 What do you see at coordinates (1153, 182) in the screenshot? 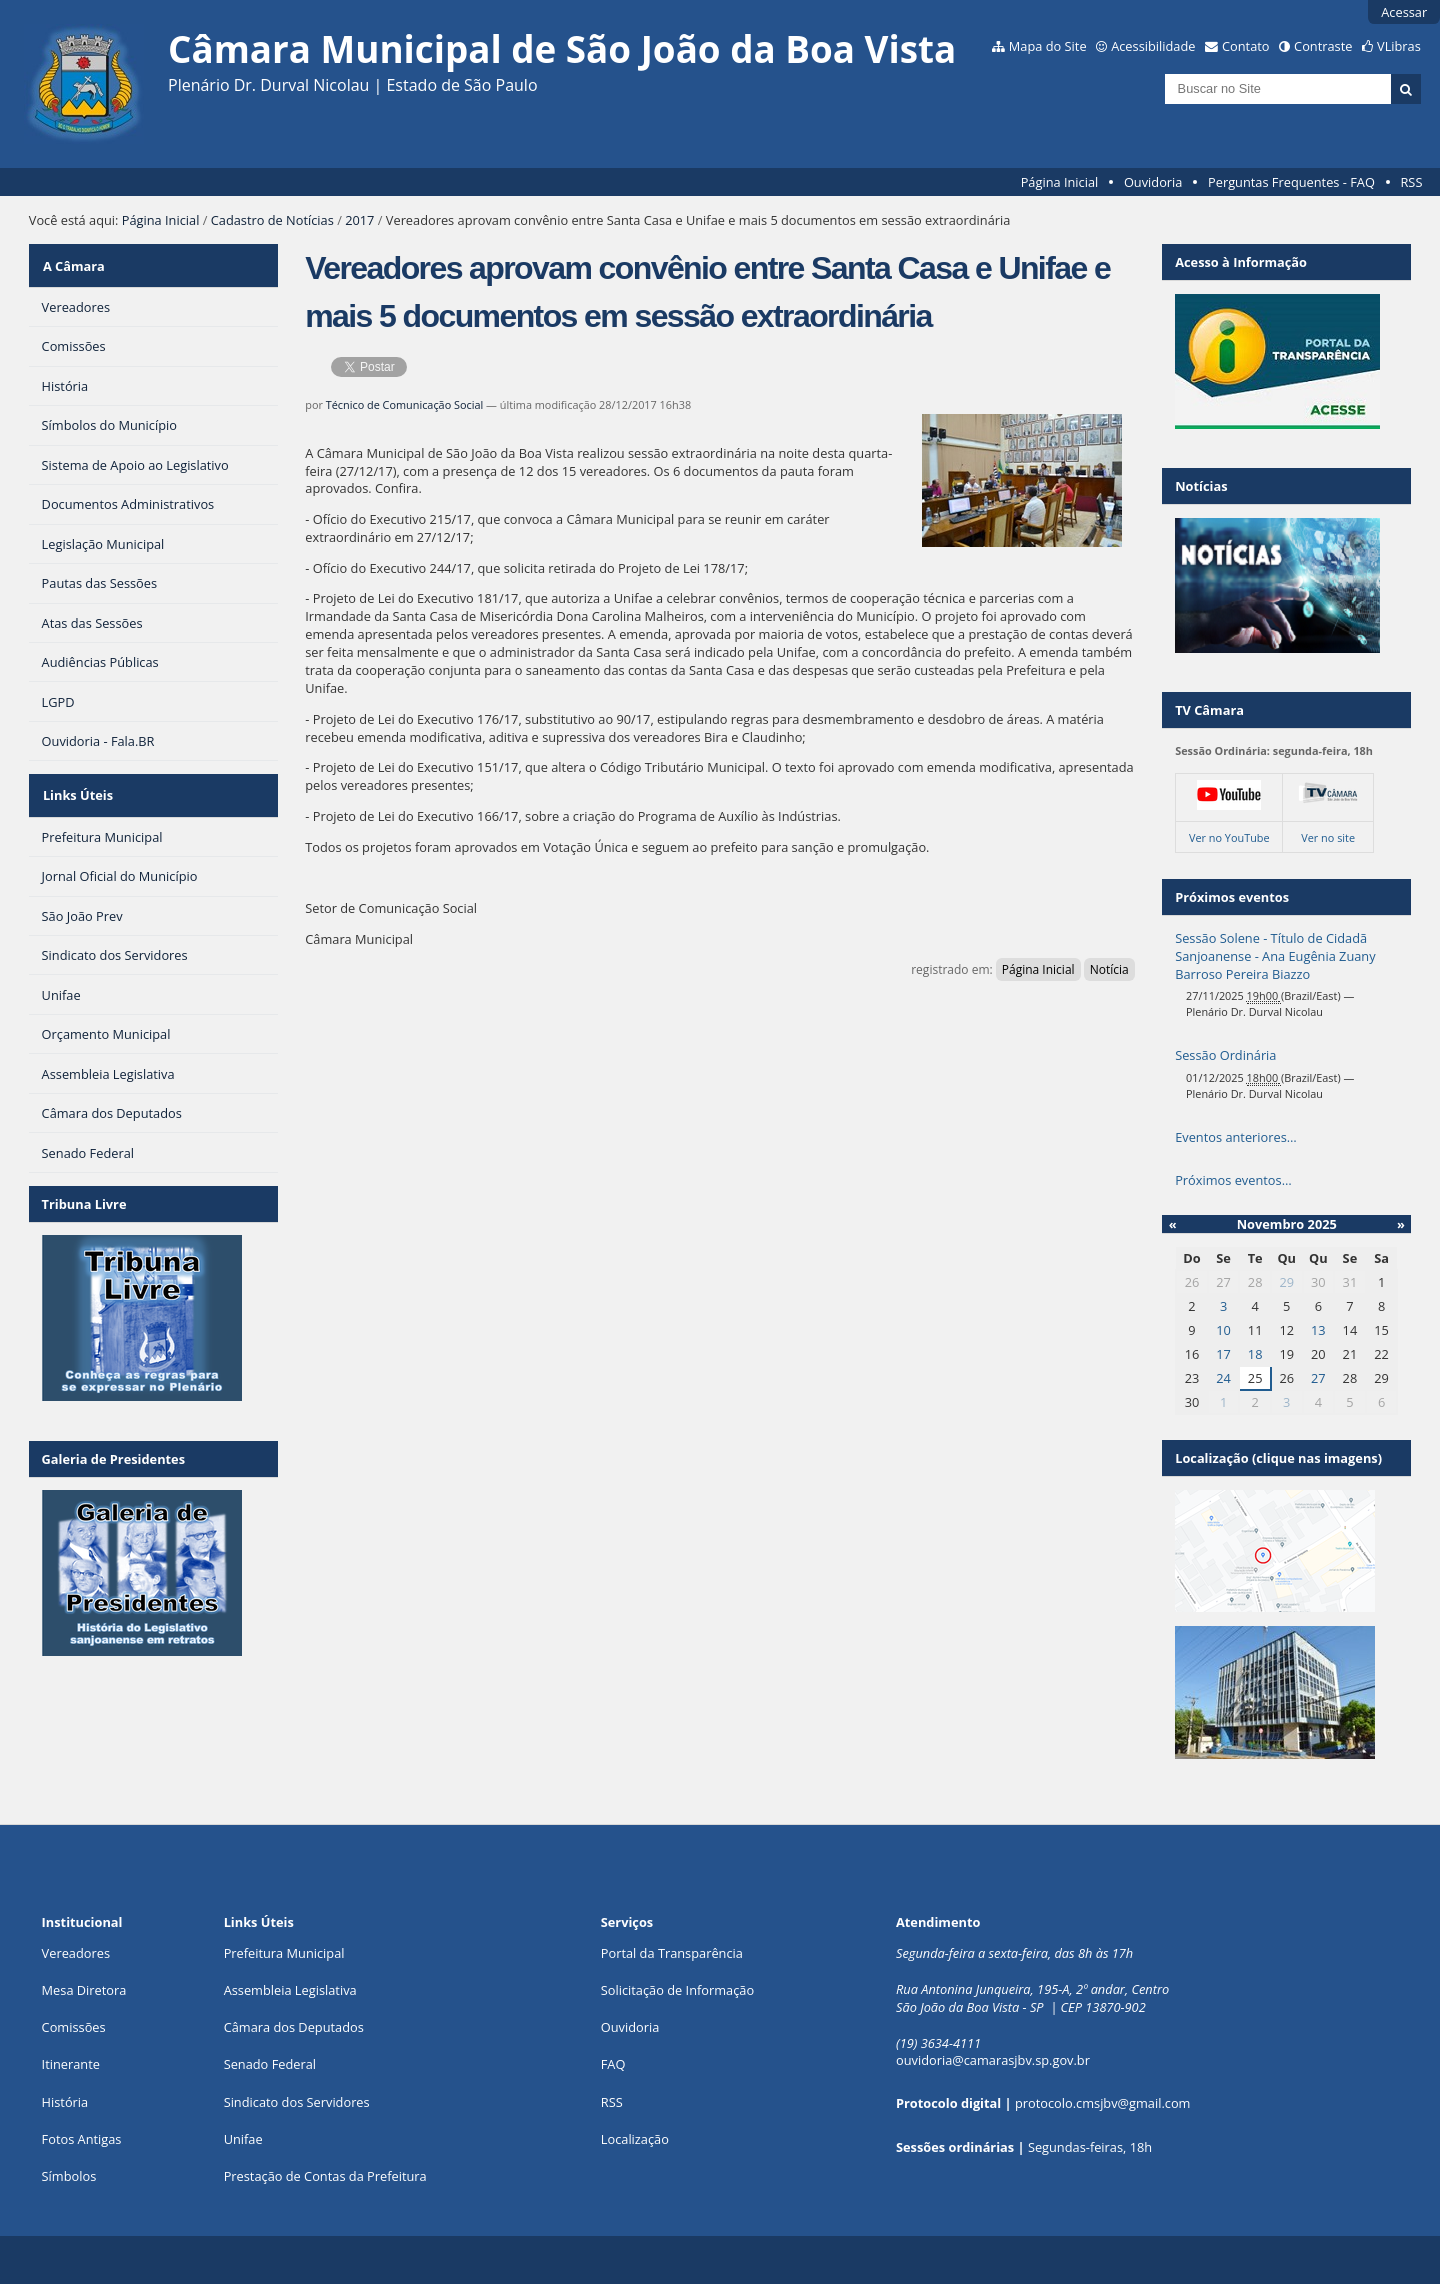
I see `Ouvidoria` at bounding box center [1153, 182].